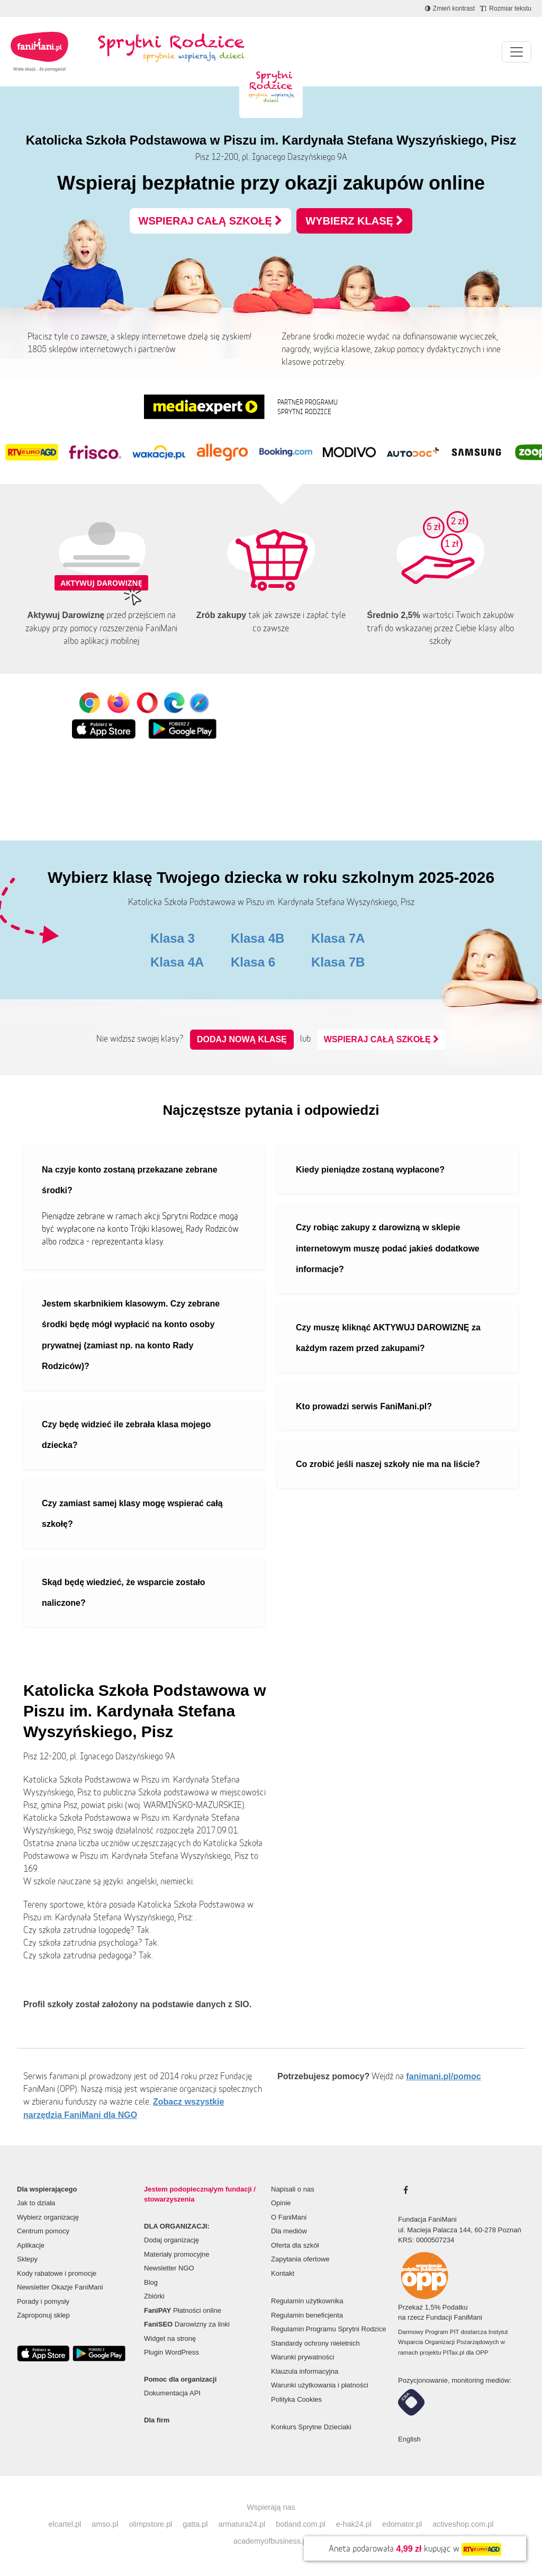 The image size is (542, 2576). Describe the element at coordinates (105, 2524) in the screenshot. I see `amso.pl` at that location.